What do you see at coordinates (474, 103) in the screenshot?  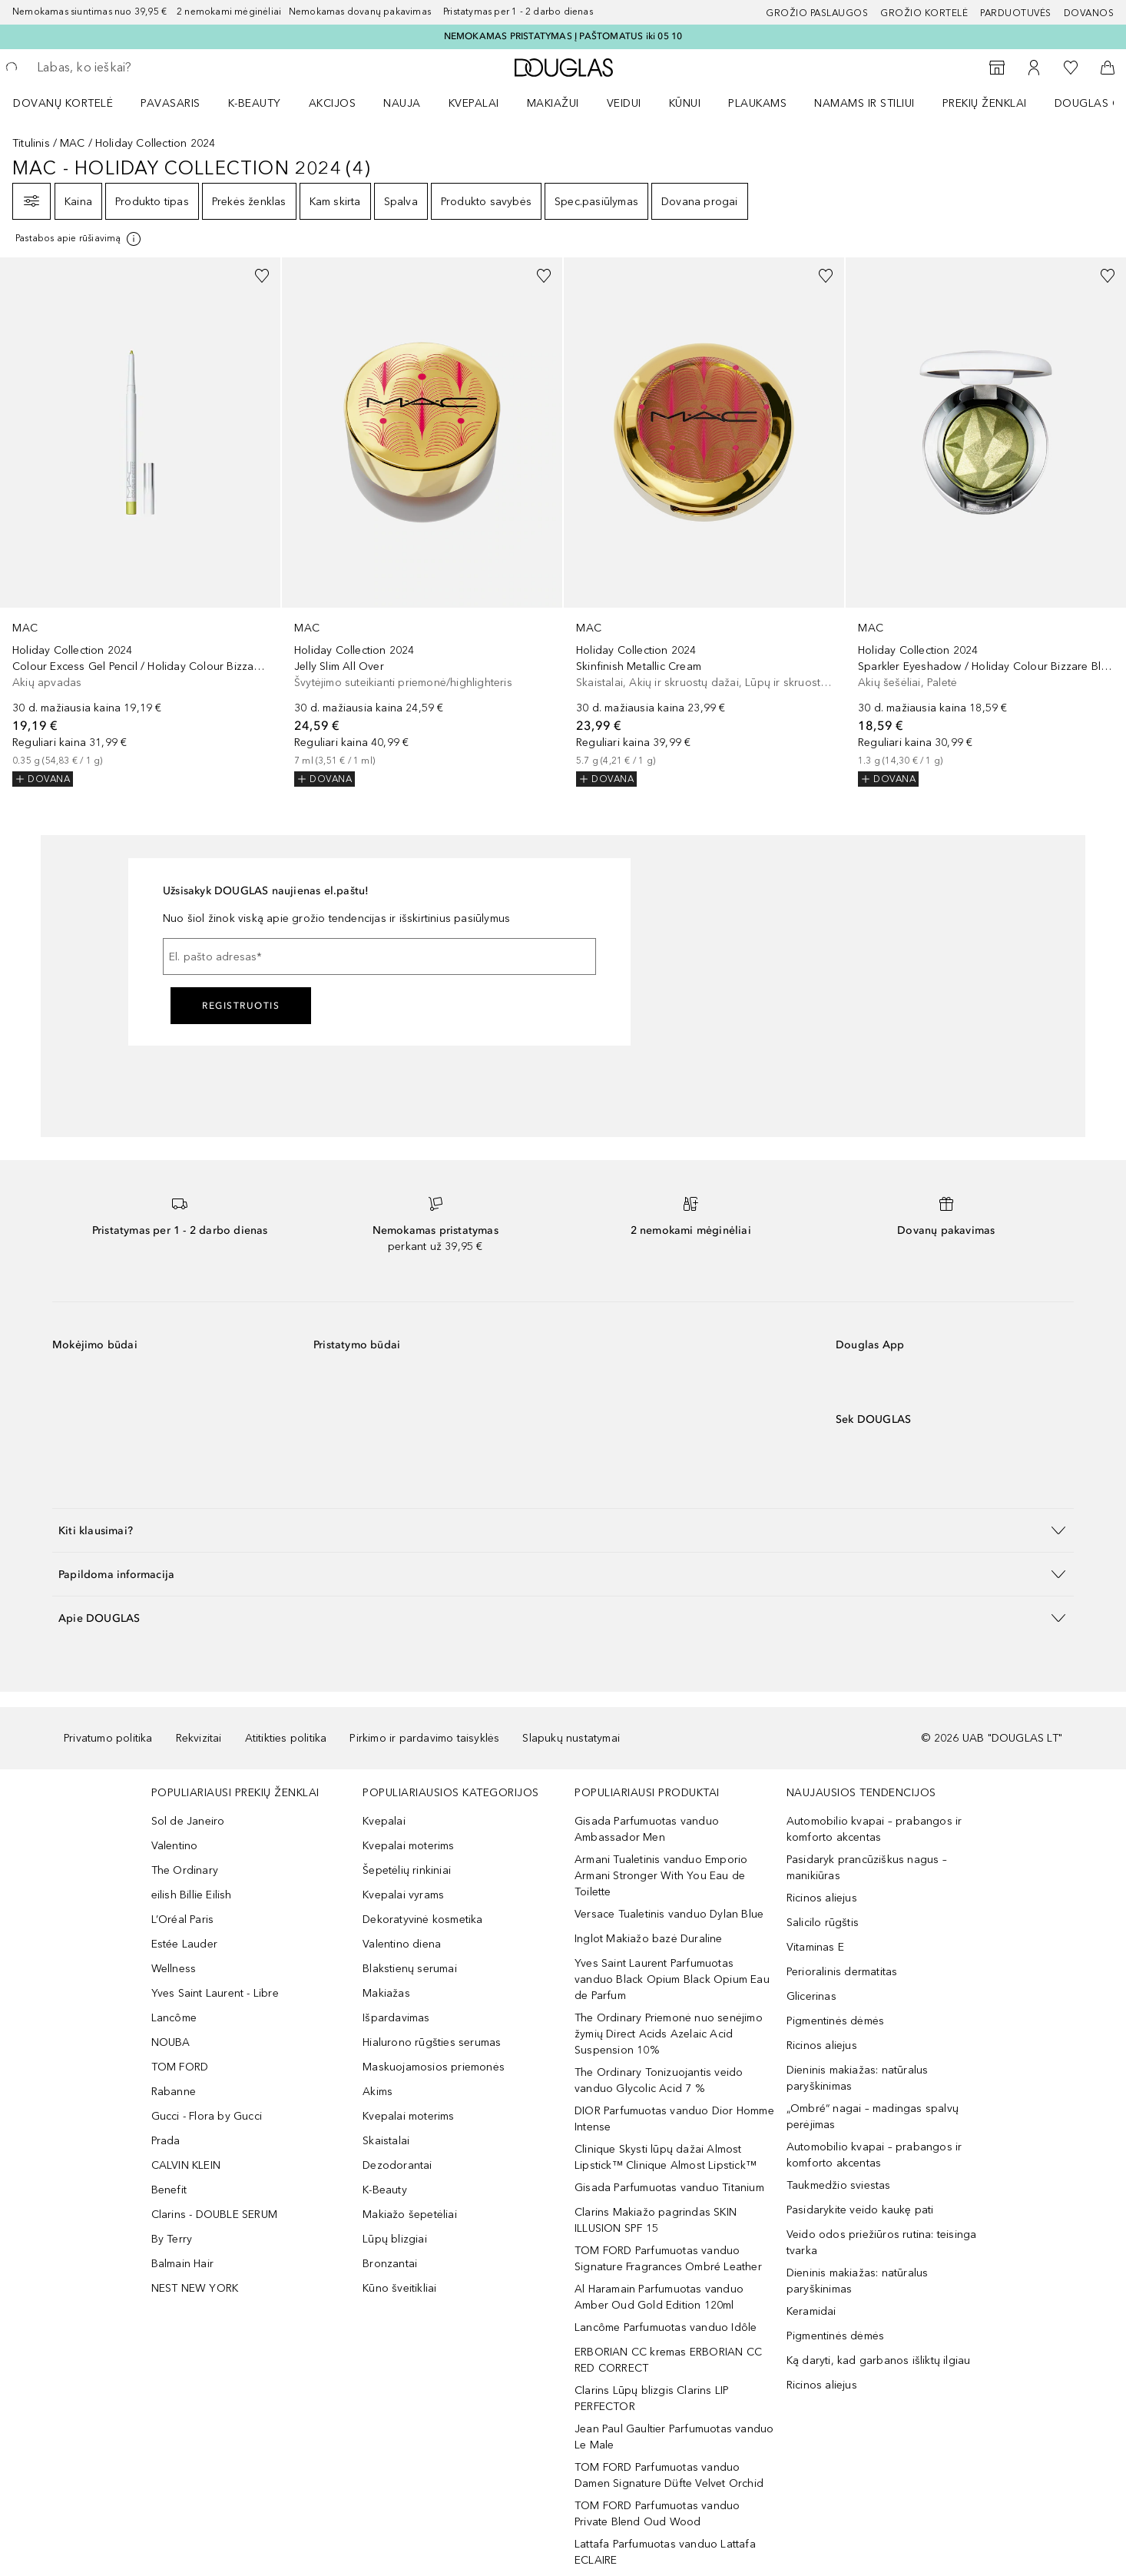 I see `Kvepalai` at bounding box center [474, 103].